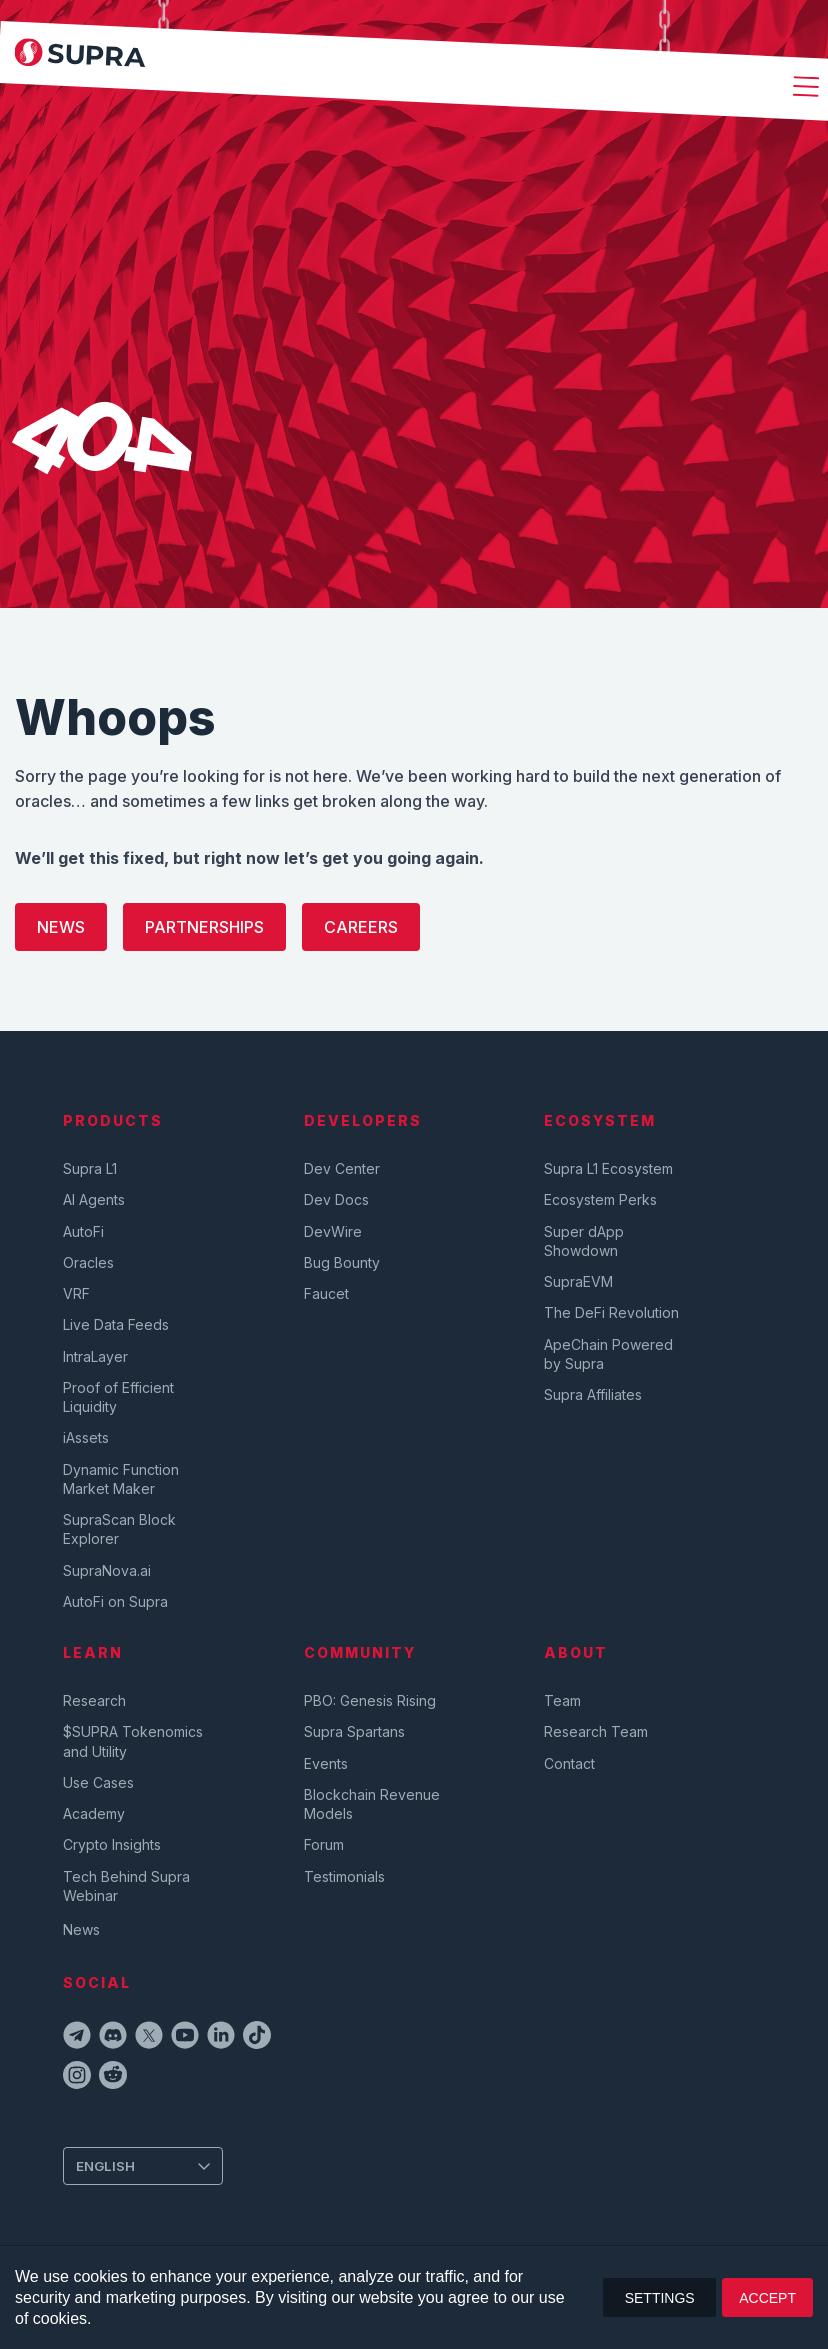 This screenshot has width=828, height=2349. I want to click on Blockchain Revenue Models, so click(372, 1804).